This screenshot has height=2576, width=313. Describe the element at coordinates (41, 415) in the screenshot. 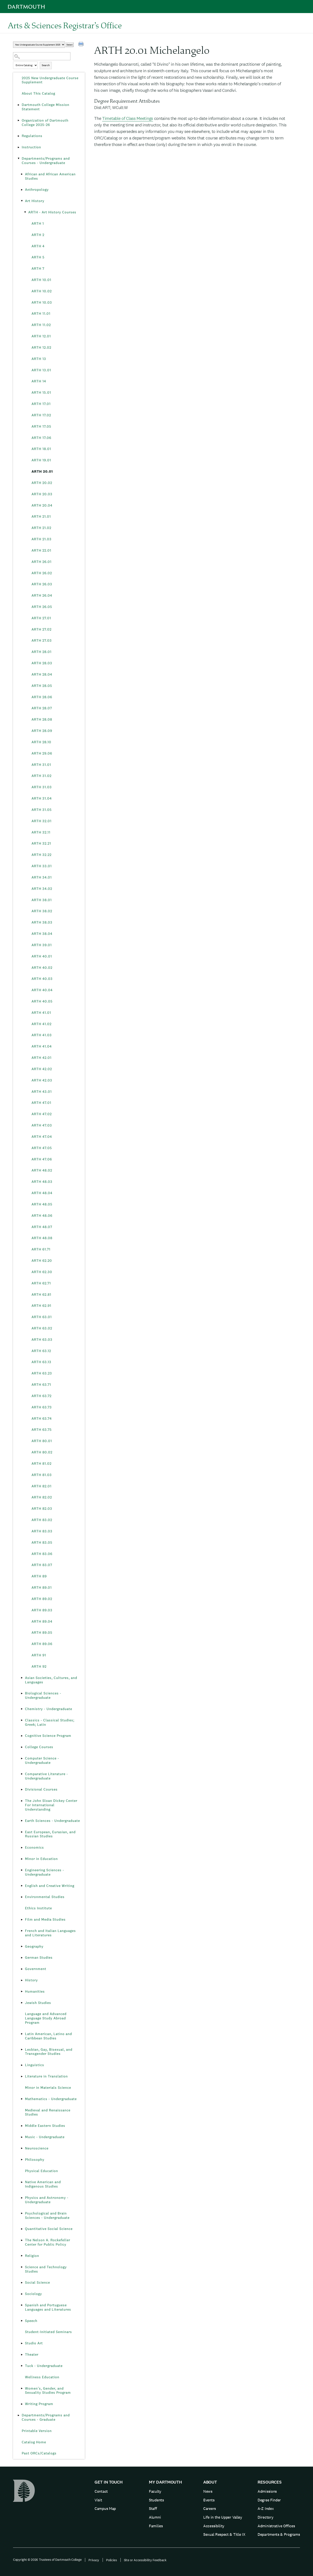

I see `ARTH 17.02` at that location.